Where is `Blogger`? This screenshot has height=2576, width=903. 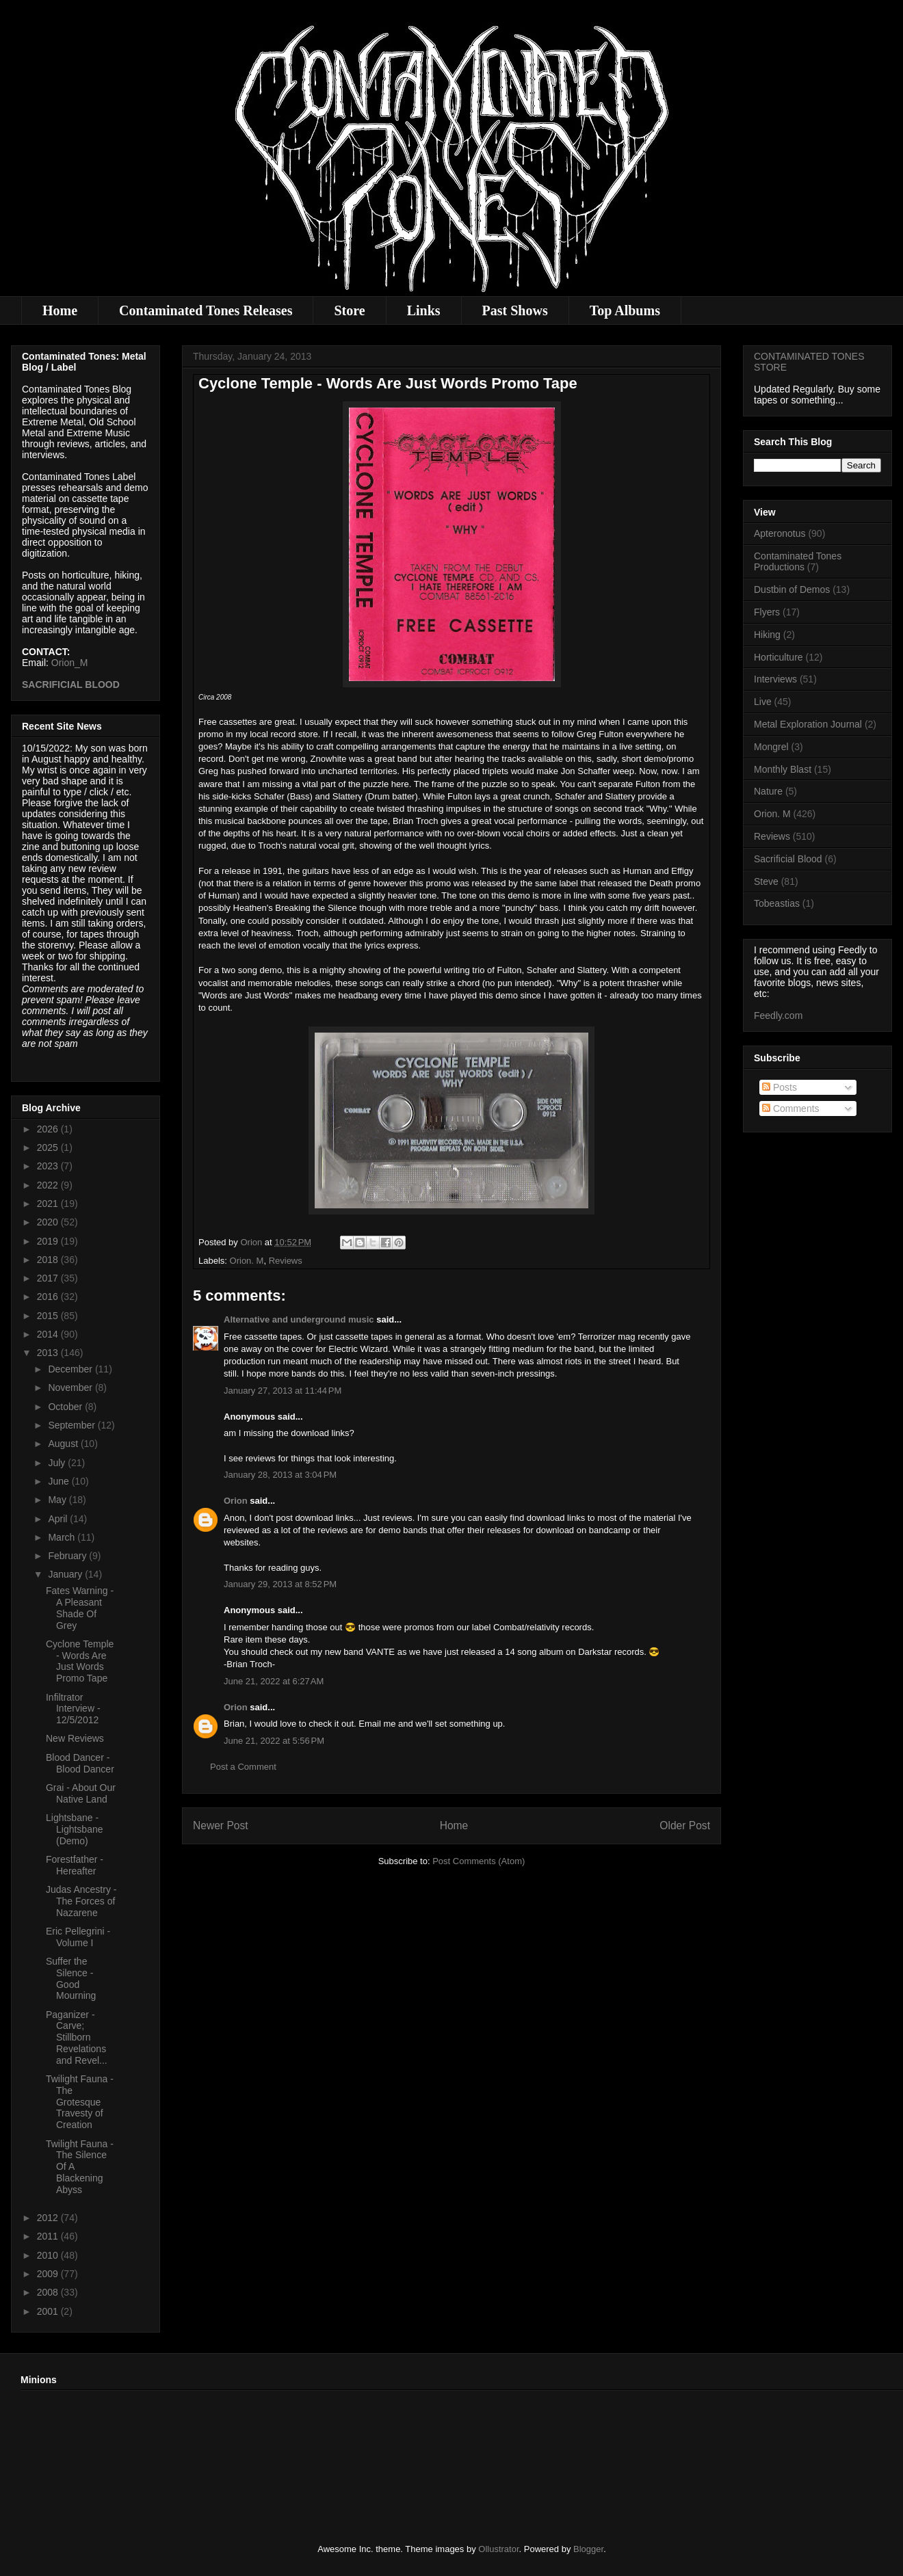
Blogger is located at coordinates (588, 2549).